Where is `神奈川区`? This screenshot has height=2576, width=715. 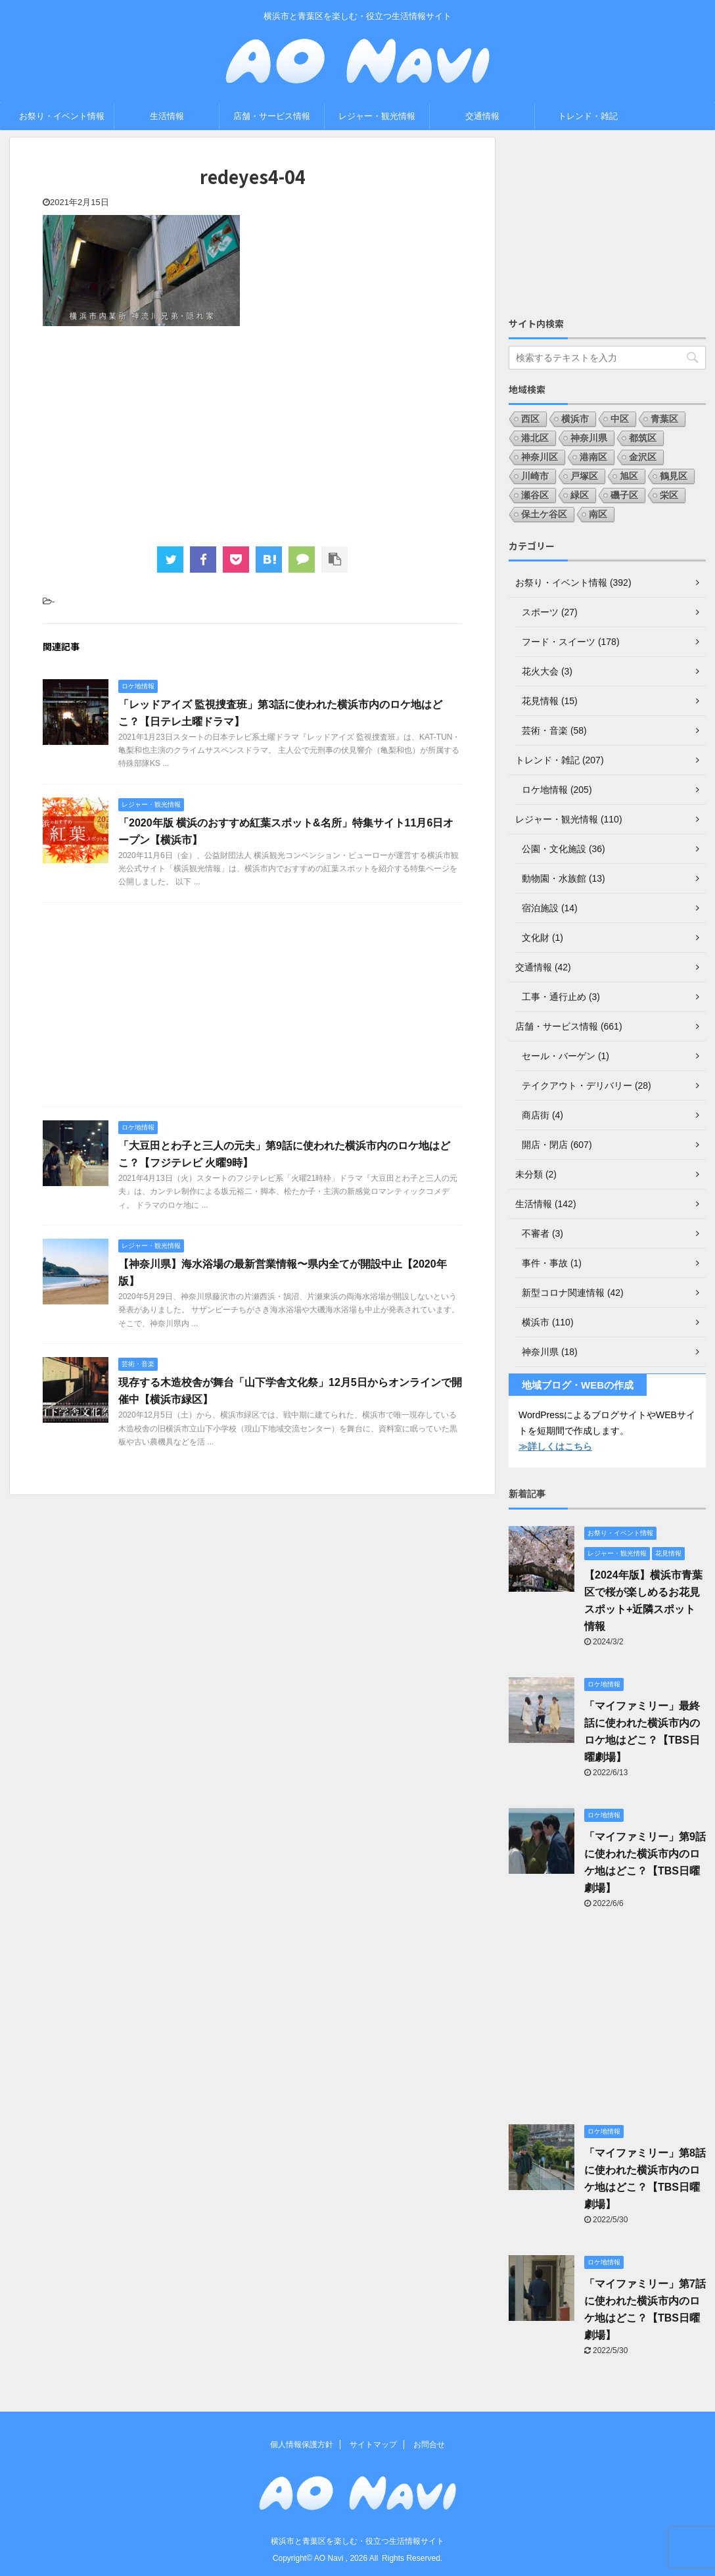
神奈川区 is located at coordinates (539, 457).